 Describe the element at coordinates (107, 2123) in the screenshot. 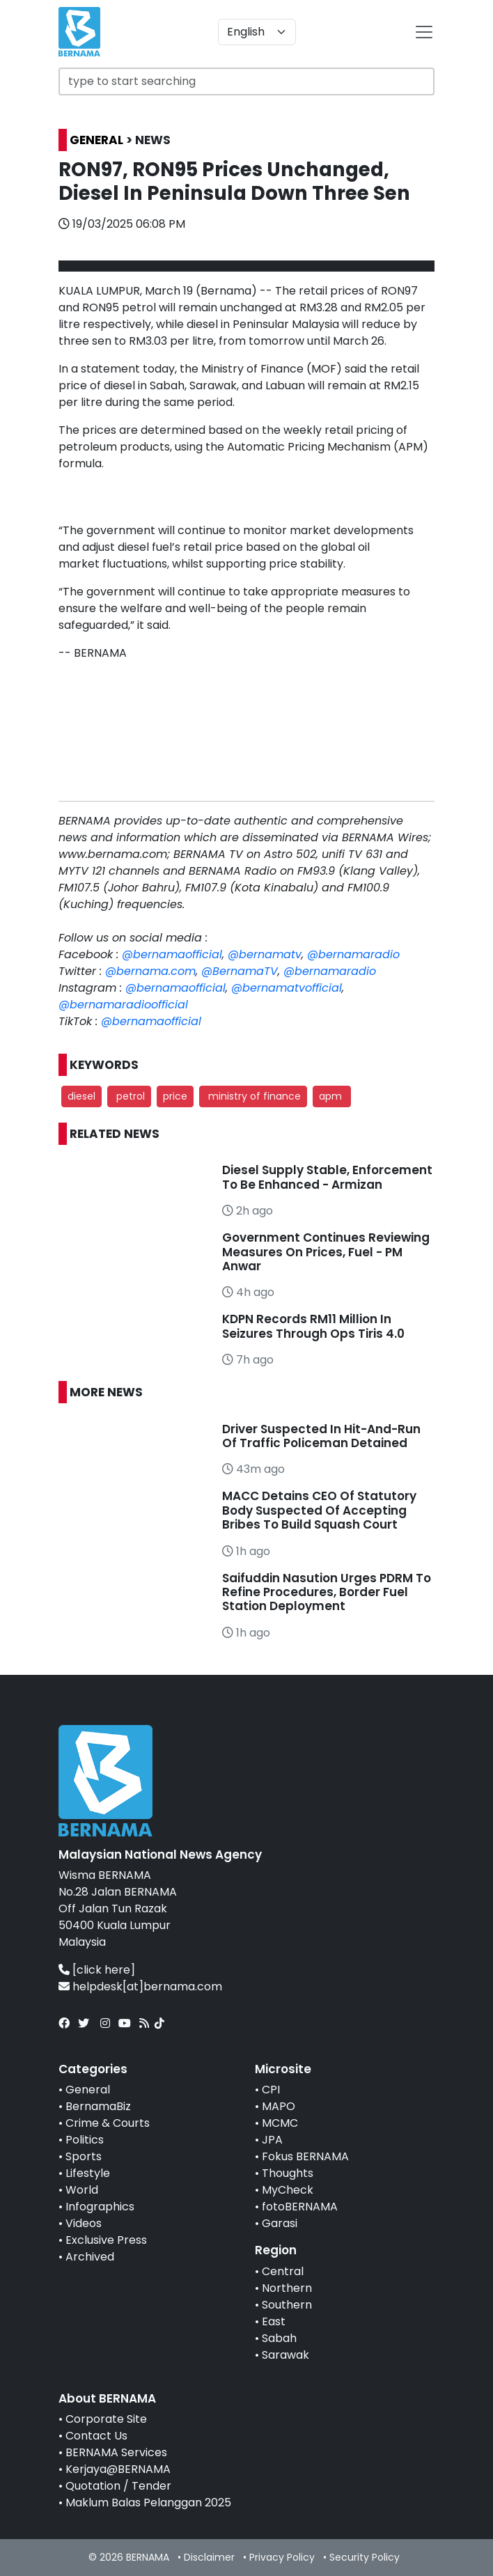

I see `Crime & Courts` at that location.